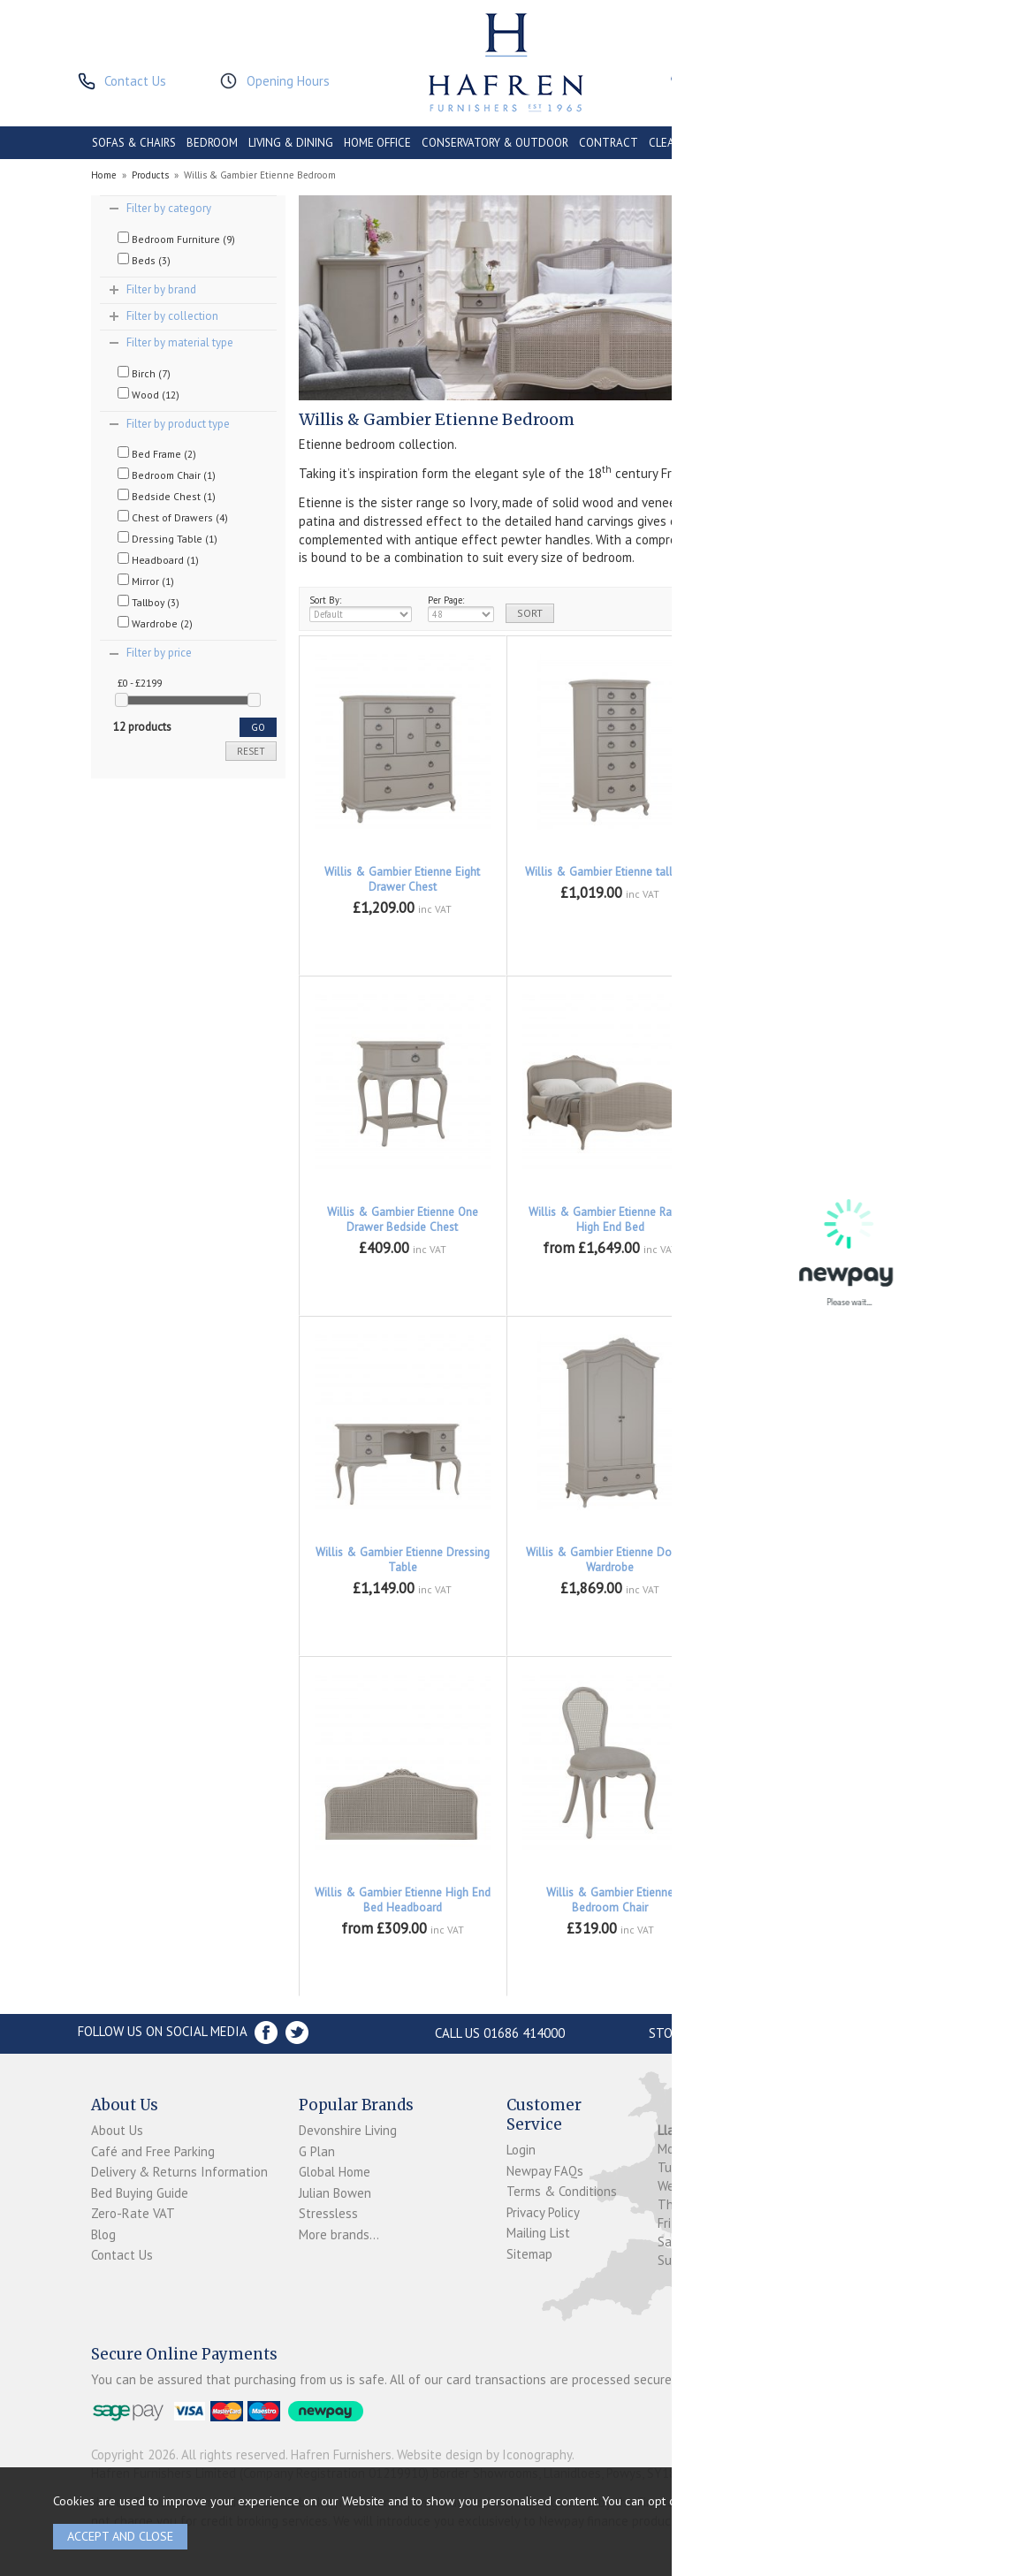  I want to click on Filter by collection, so click(172, 315).